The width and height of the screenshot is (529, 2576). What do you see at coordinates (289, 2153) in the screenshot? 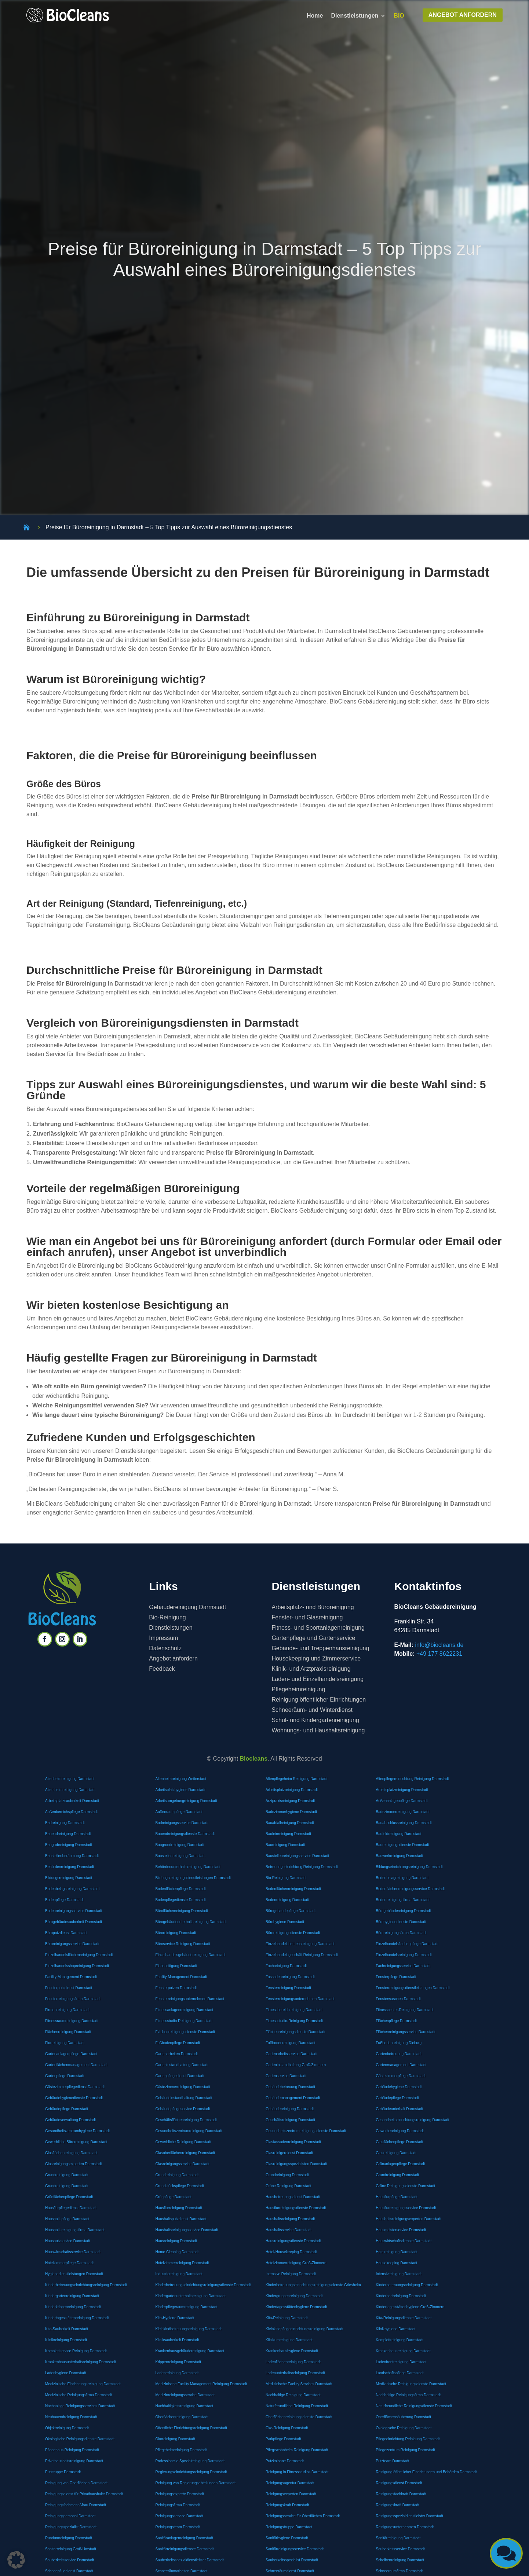
I see `Glasreinigerdienst Darmstadt` at bounding box center [289, 2153].